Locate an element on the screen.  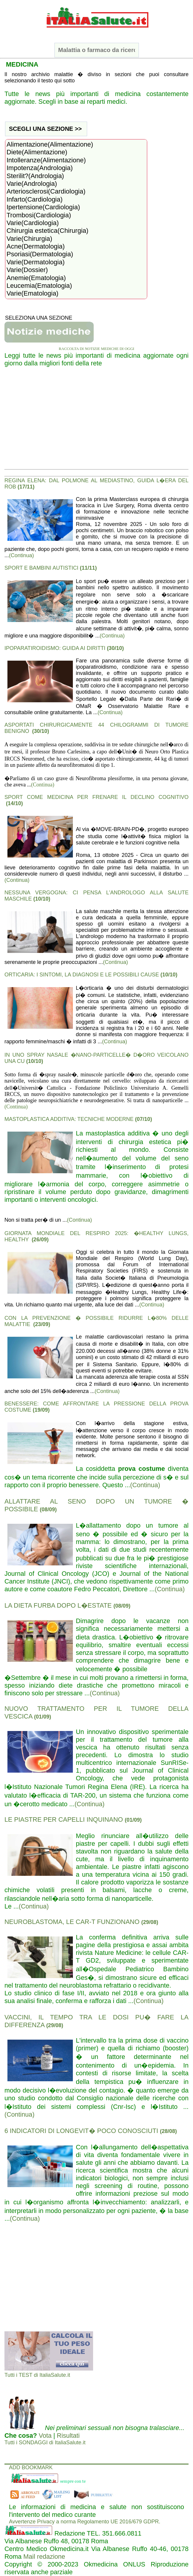
Mail redazione is located at coordinates (44, 2556).